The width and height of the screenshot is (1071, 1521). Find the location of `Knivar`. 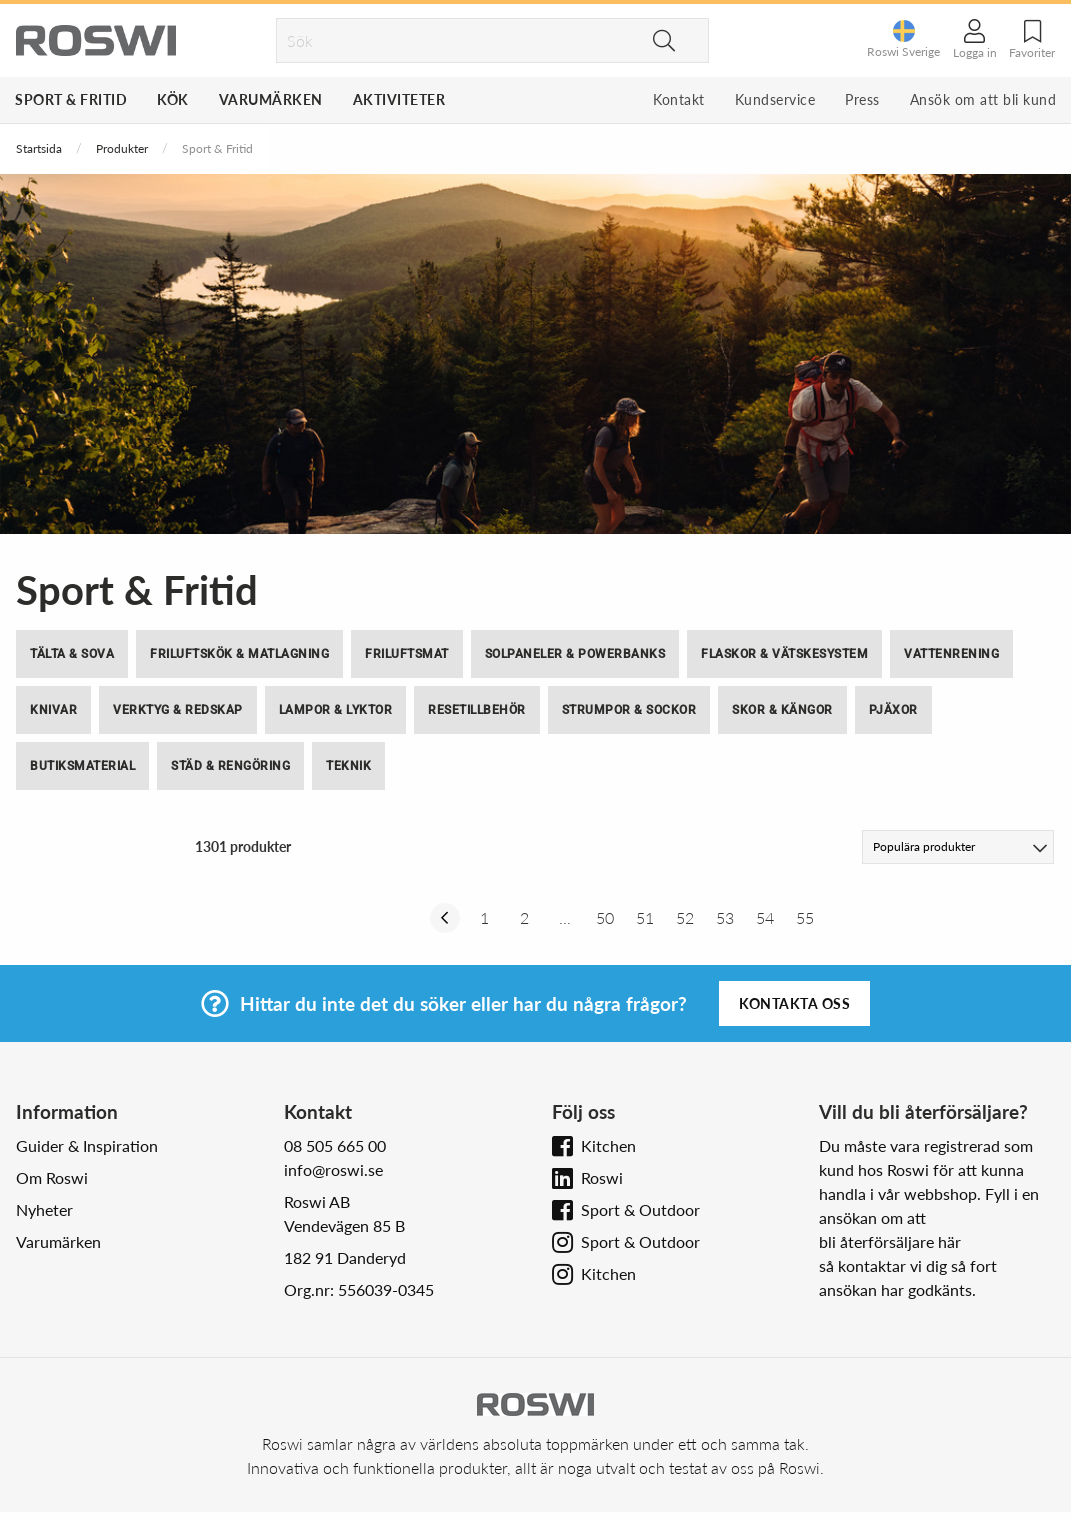

Knivar is located at coordinates (53, 710).